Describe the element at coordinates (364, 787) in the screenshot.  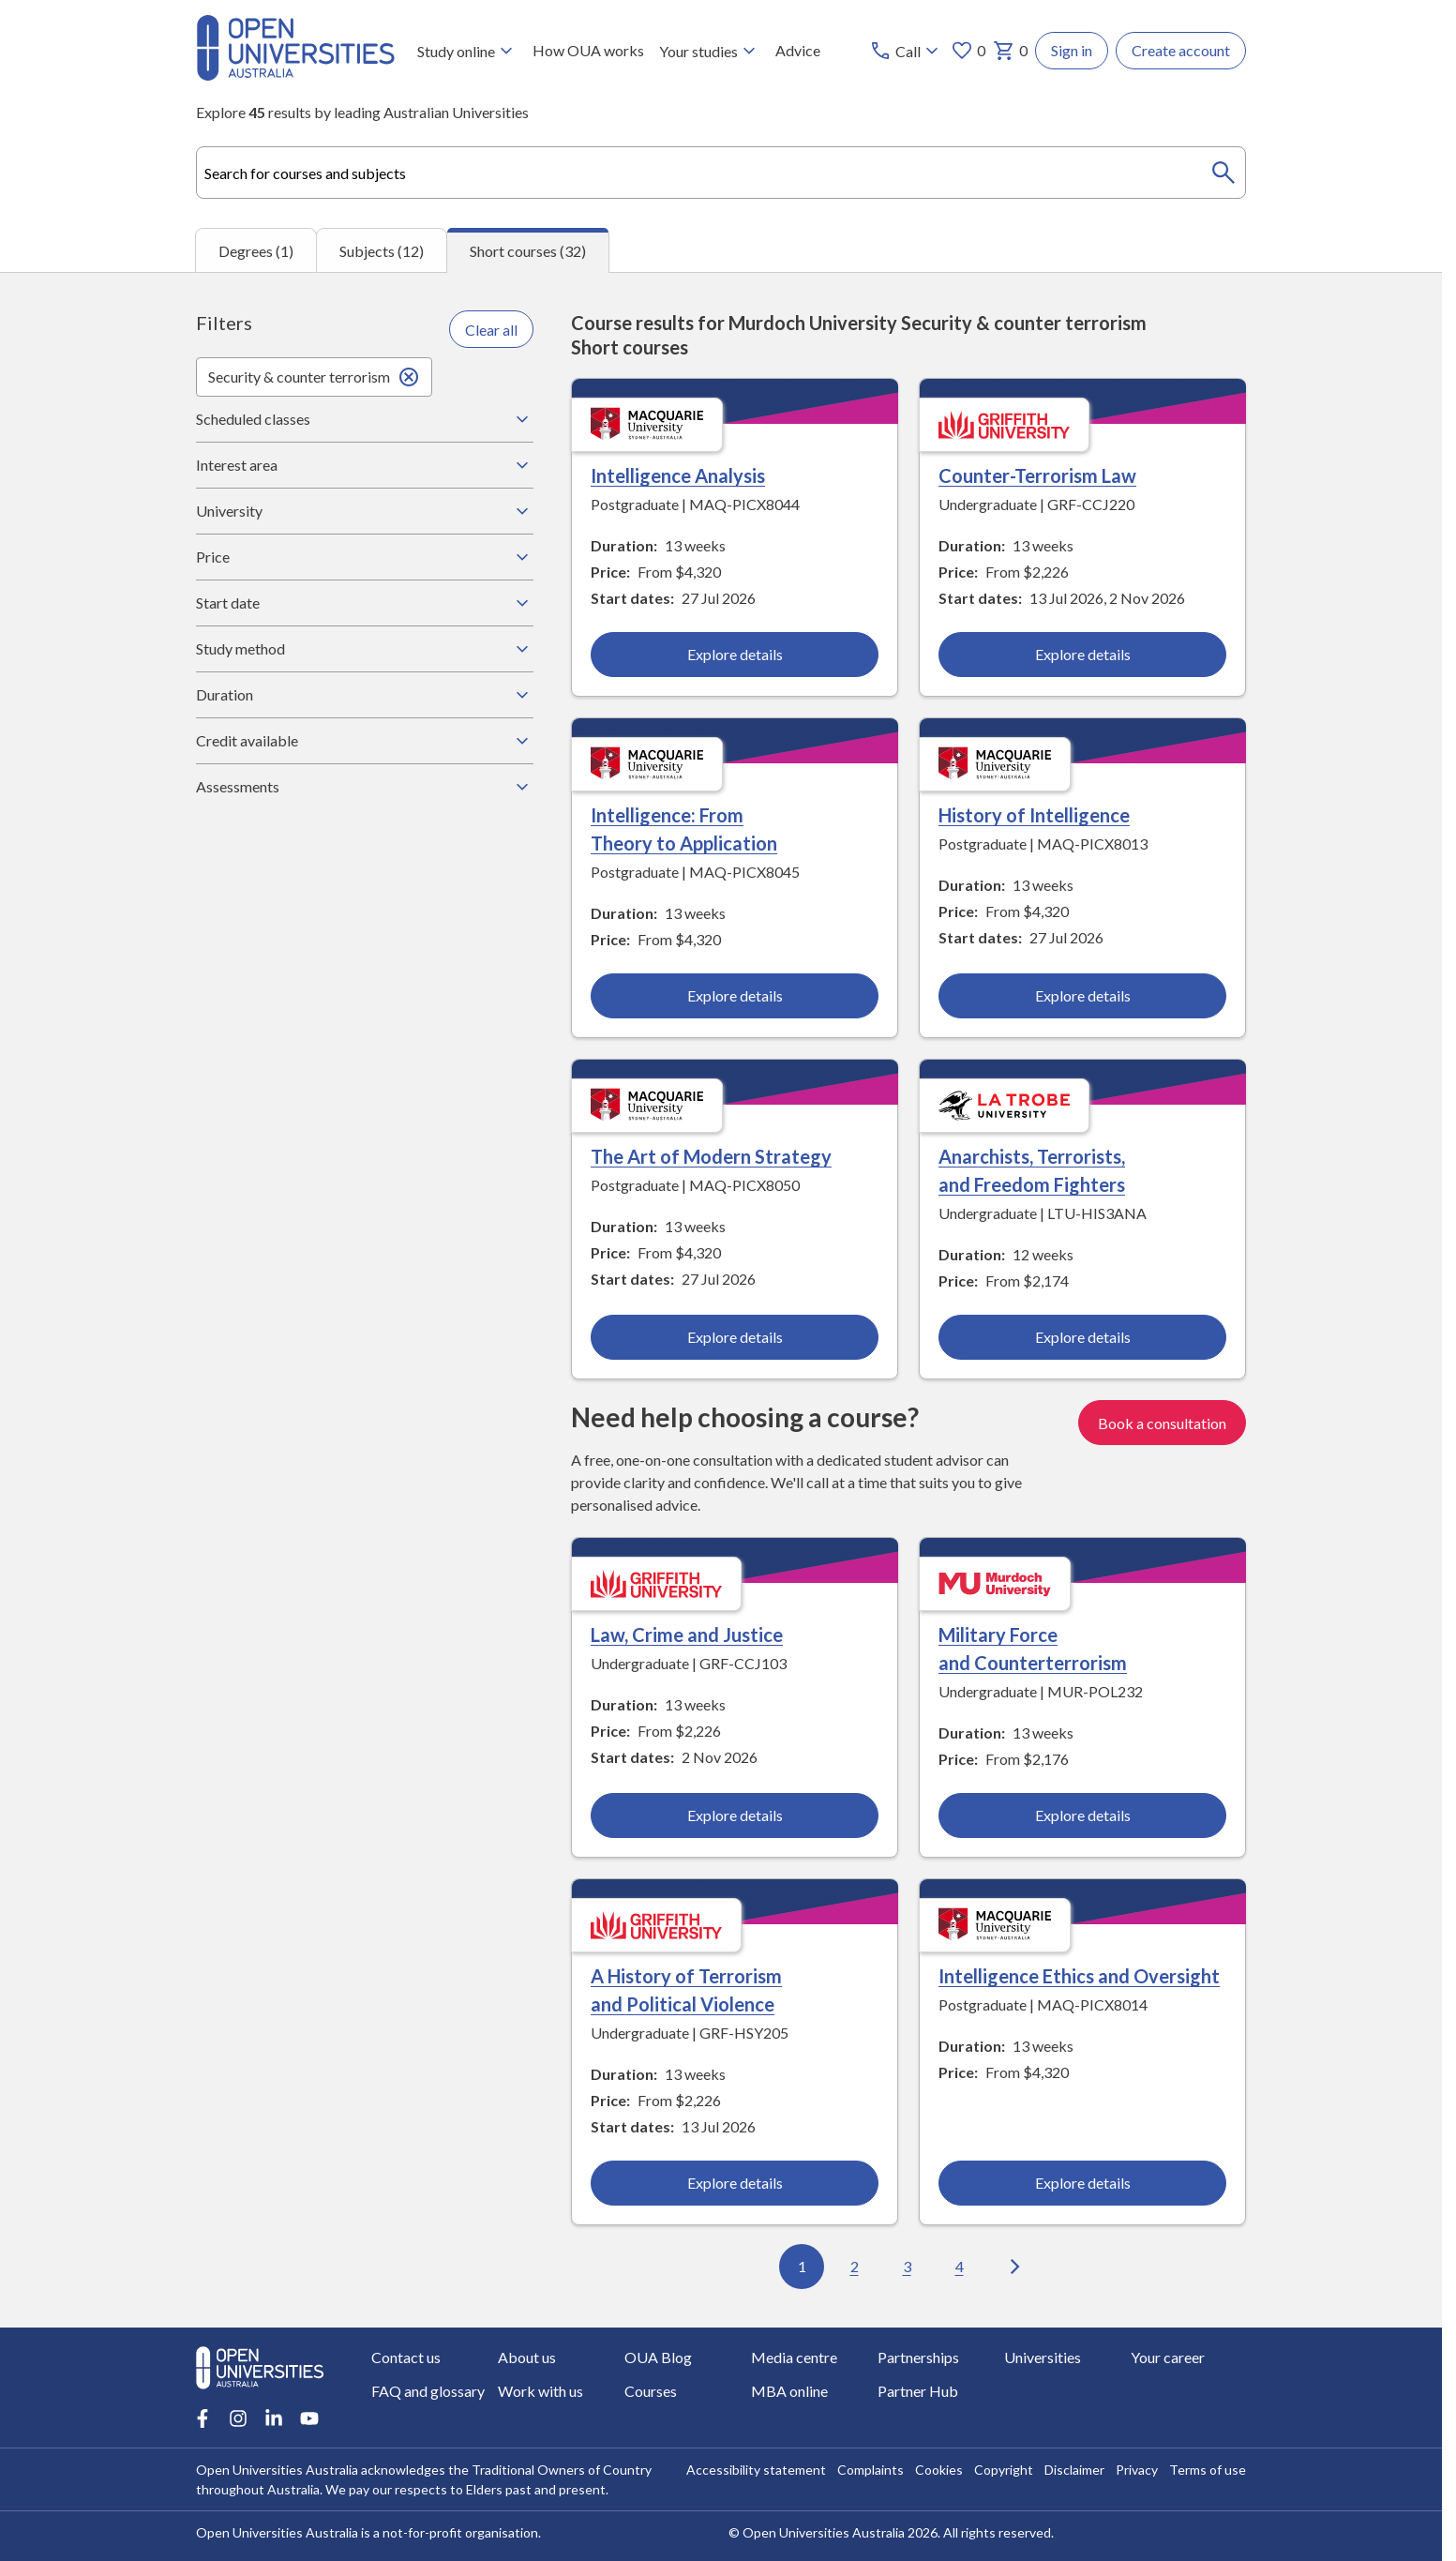
I see `Assessments` at that location.